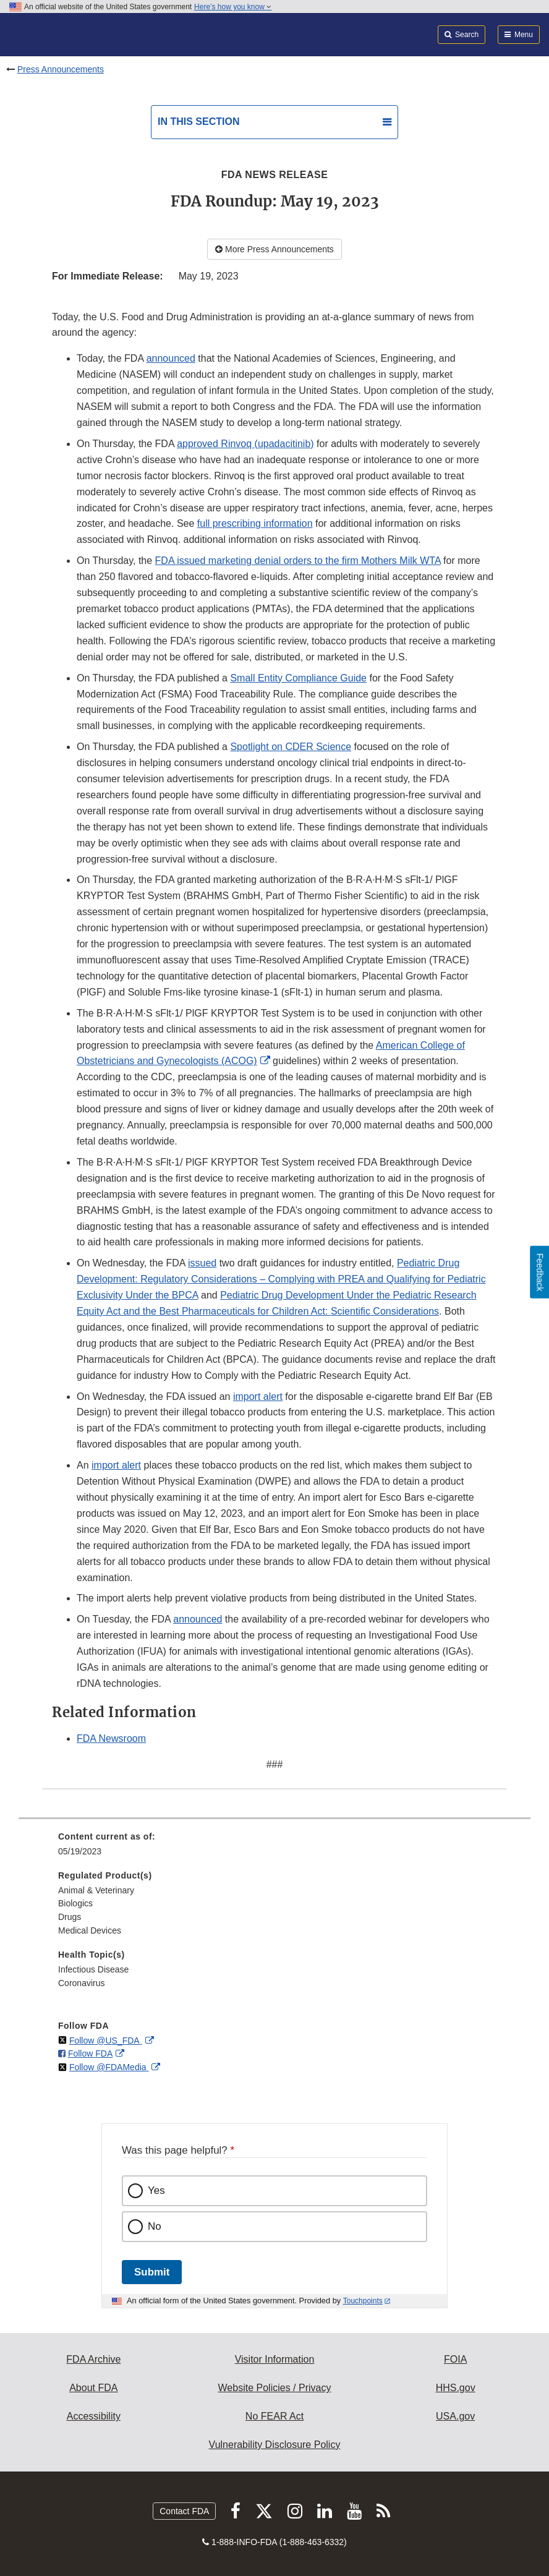 This screenshot has width=549, height=2576. What do you see at coordinates (171, 358) in the screenshot?
I see `announced` at bounding box center [171, 358].